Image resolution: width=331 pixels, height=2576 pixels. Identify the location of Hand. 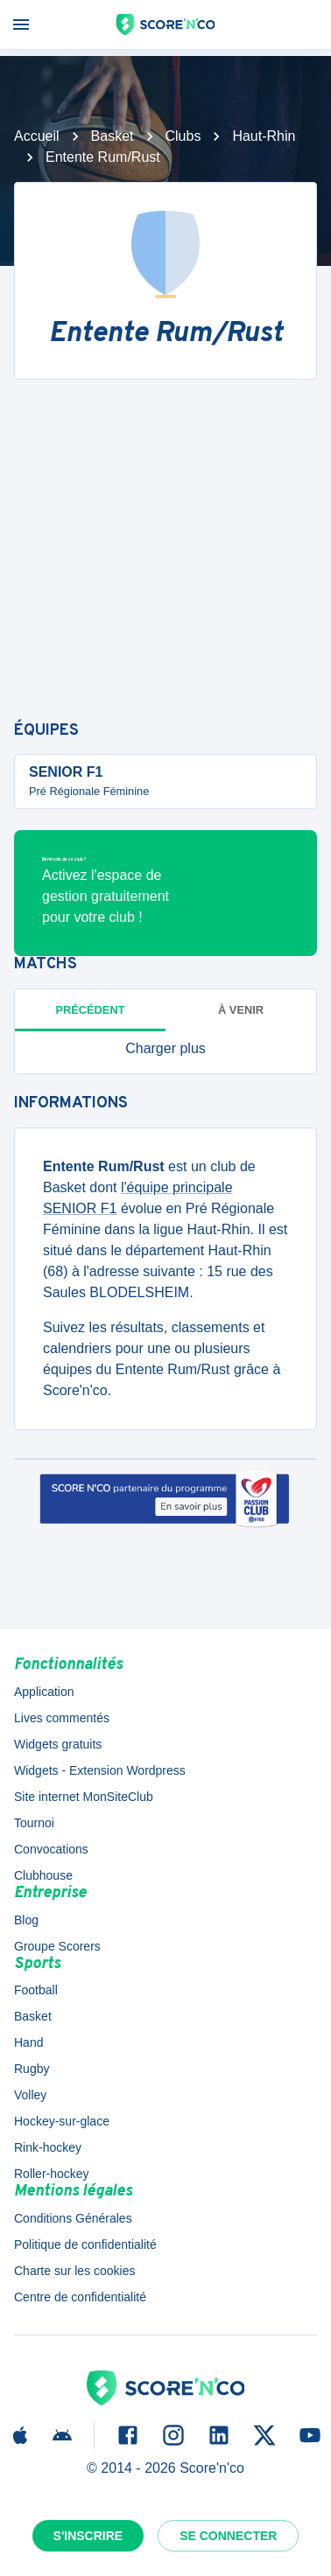
(28, 2042).